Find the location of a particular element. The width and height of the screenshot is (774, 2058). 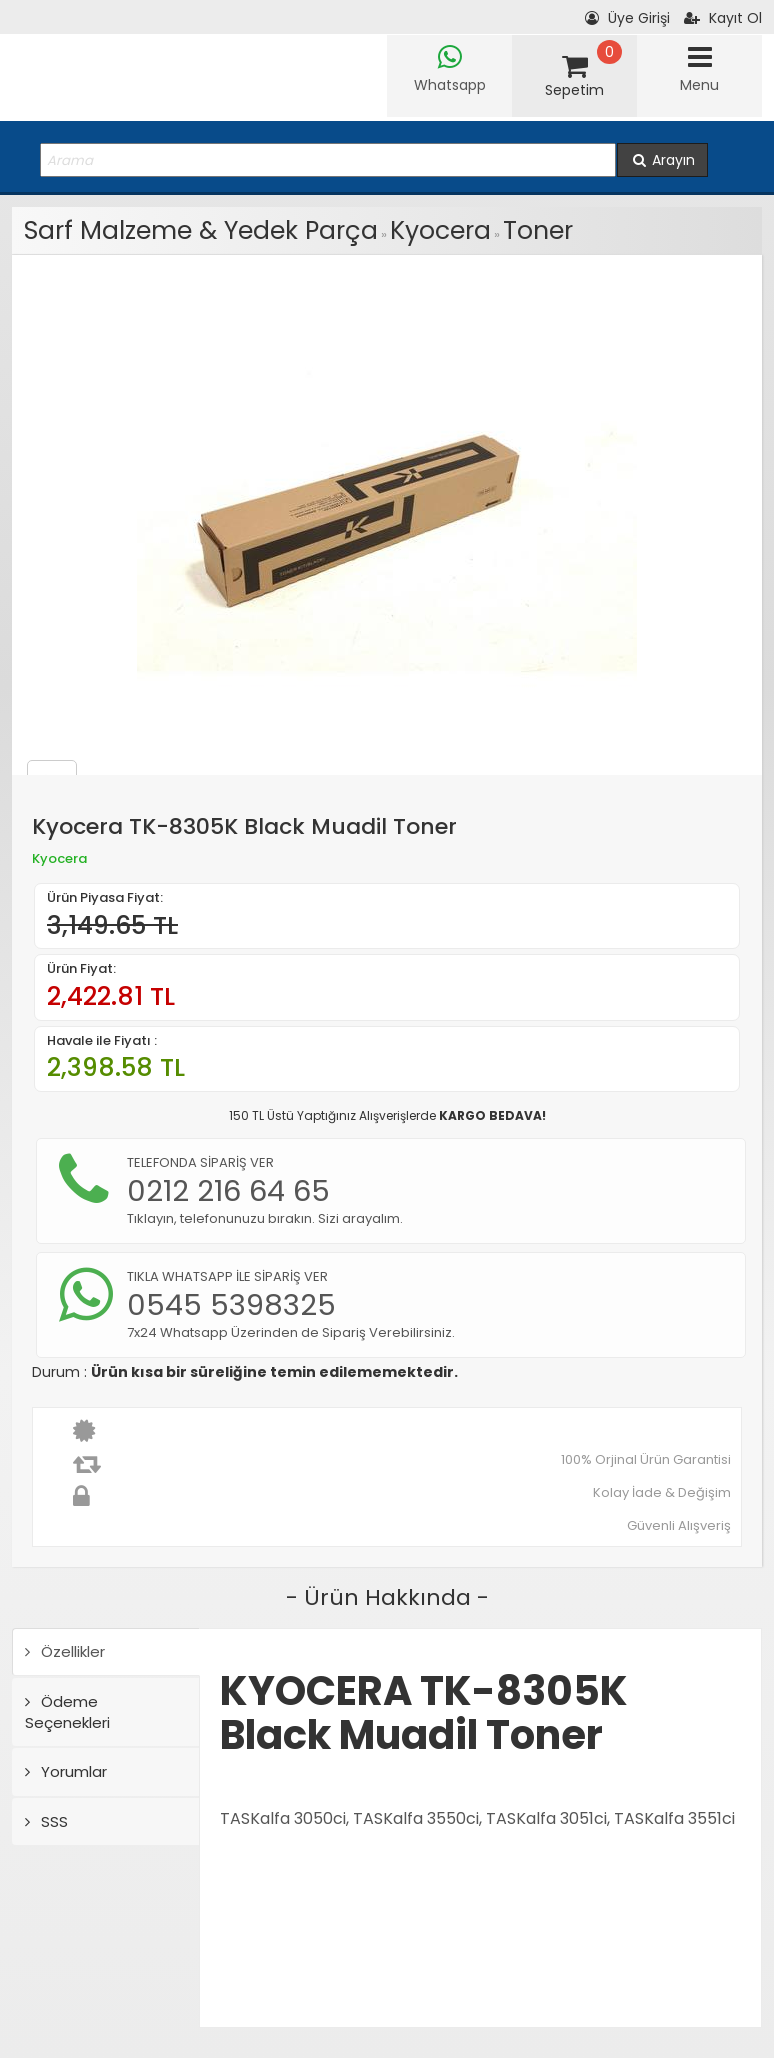

Ödeme Seçenekleri [tab] is located at coordinates (67, 1712).